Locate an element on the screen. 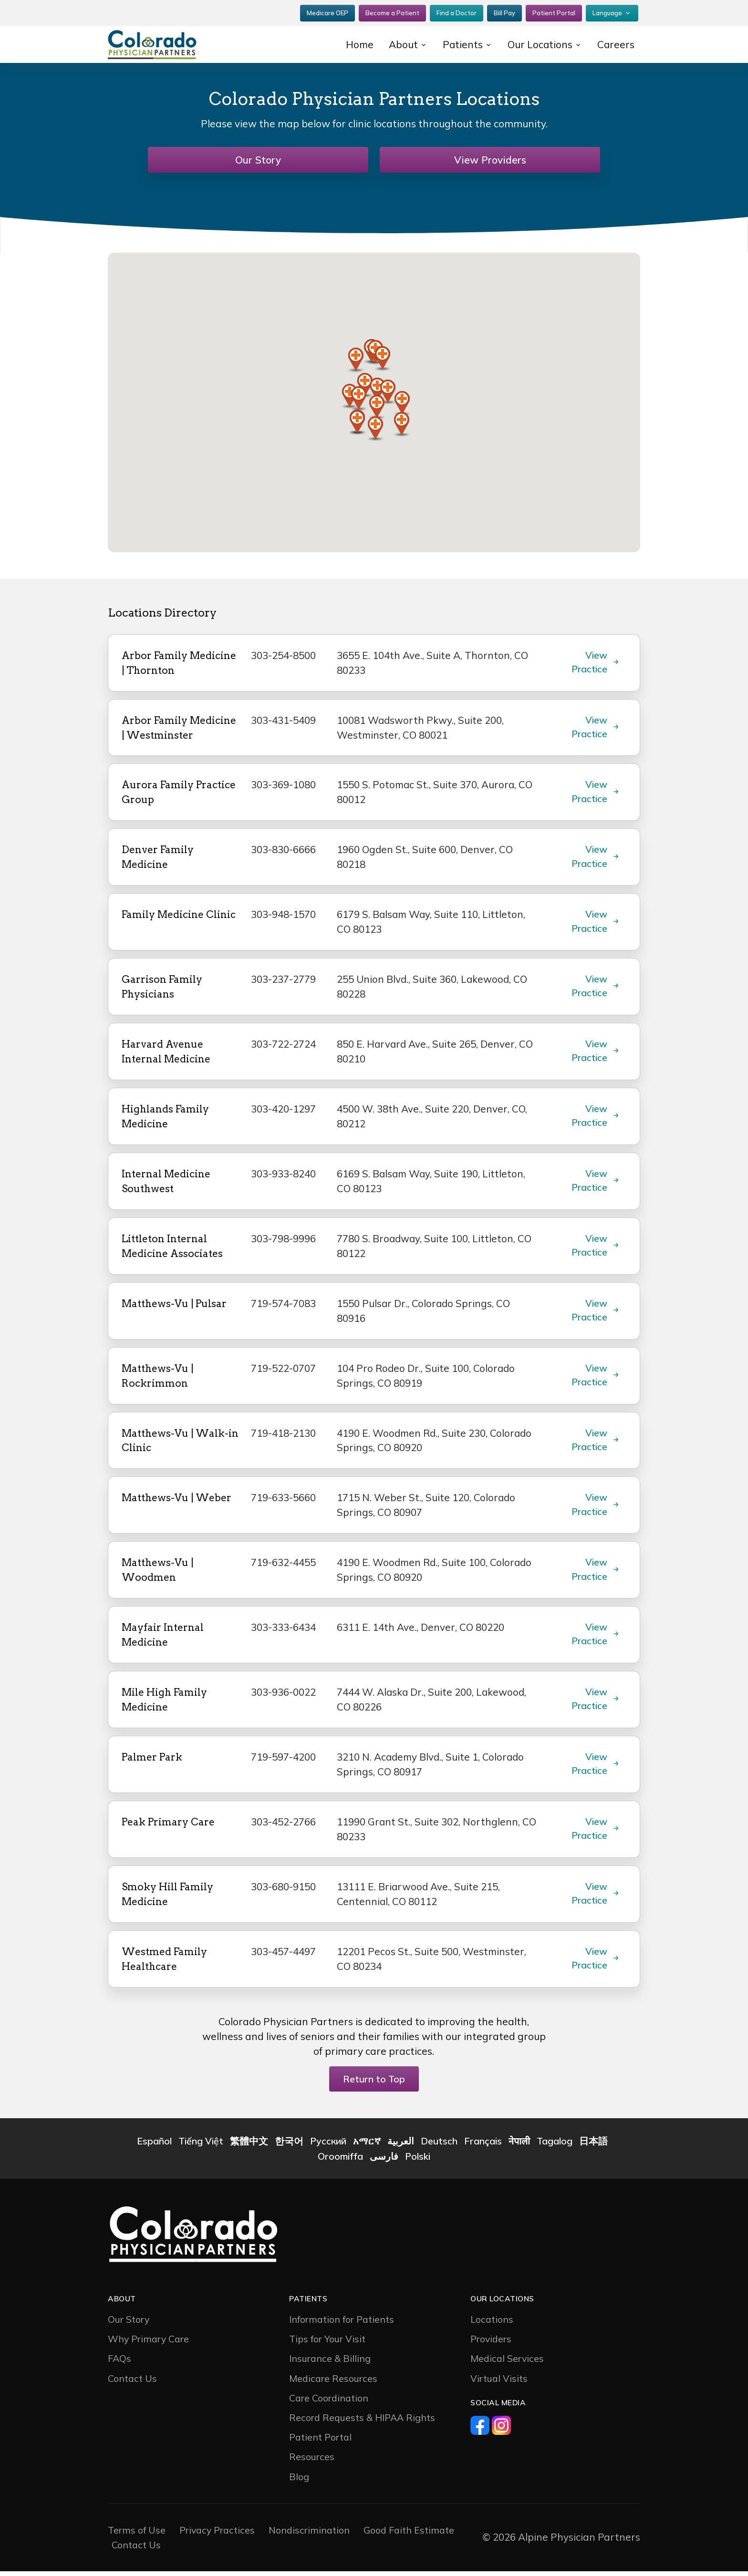 This screenshot has width=748, height=2576. Privacy Practices is located at coordinates (217, 2535).